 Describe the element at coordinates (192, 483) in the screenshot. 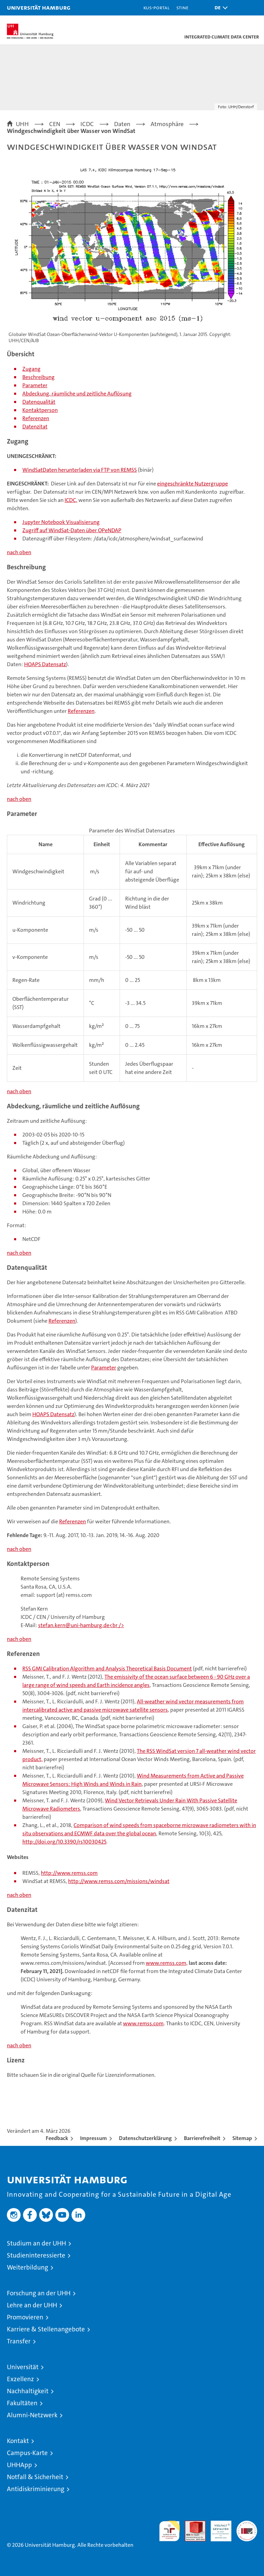

I see `eingeschränkte Nutzergruppe` at that location.